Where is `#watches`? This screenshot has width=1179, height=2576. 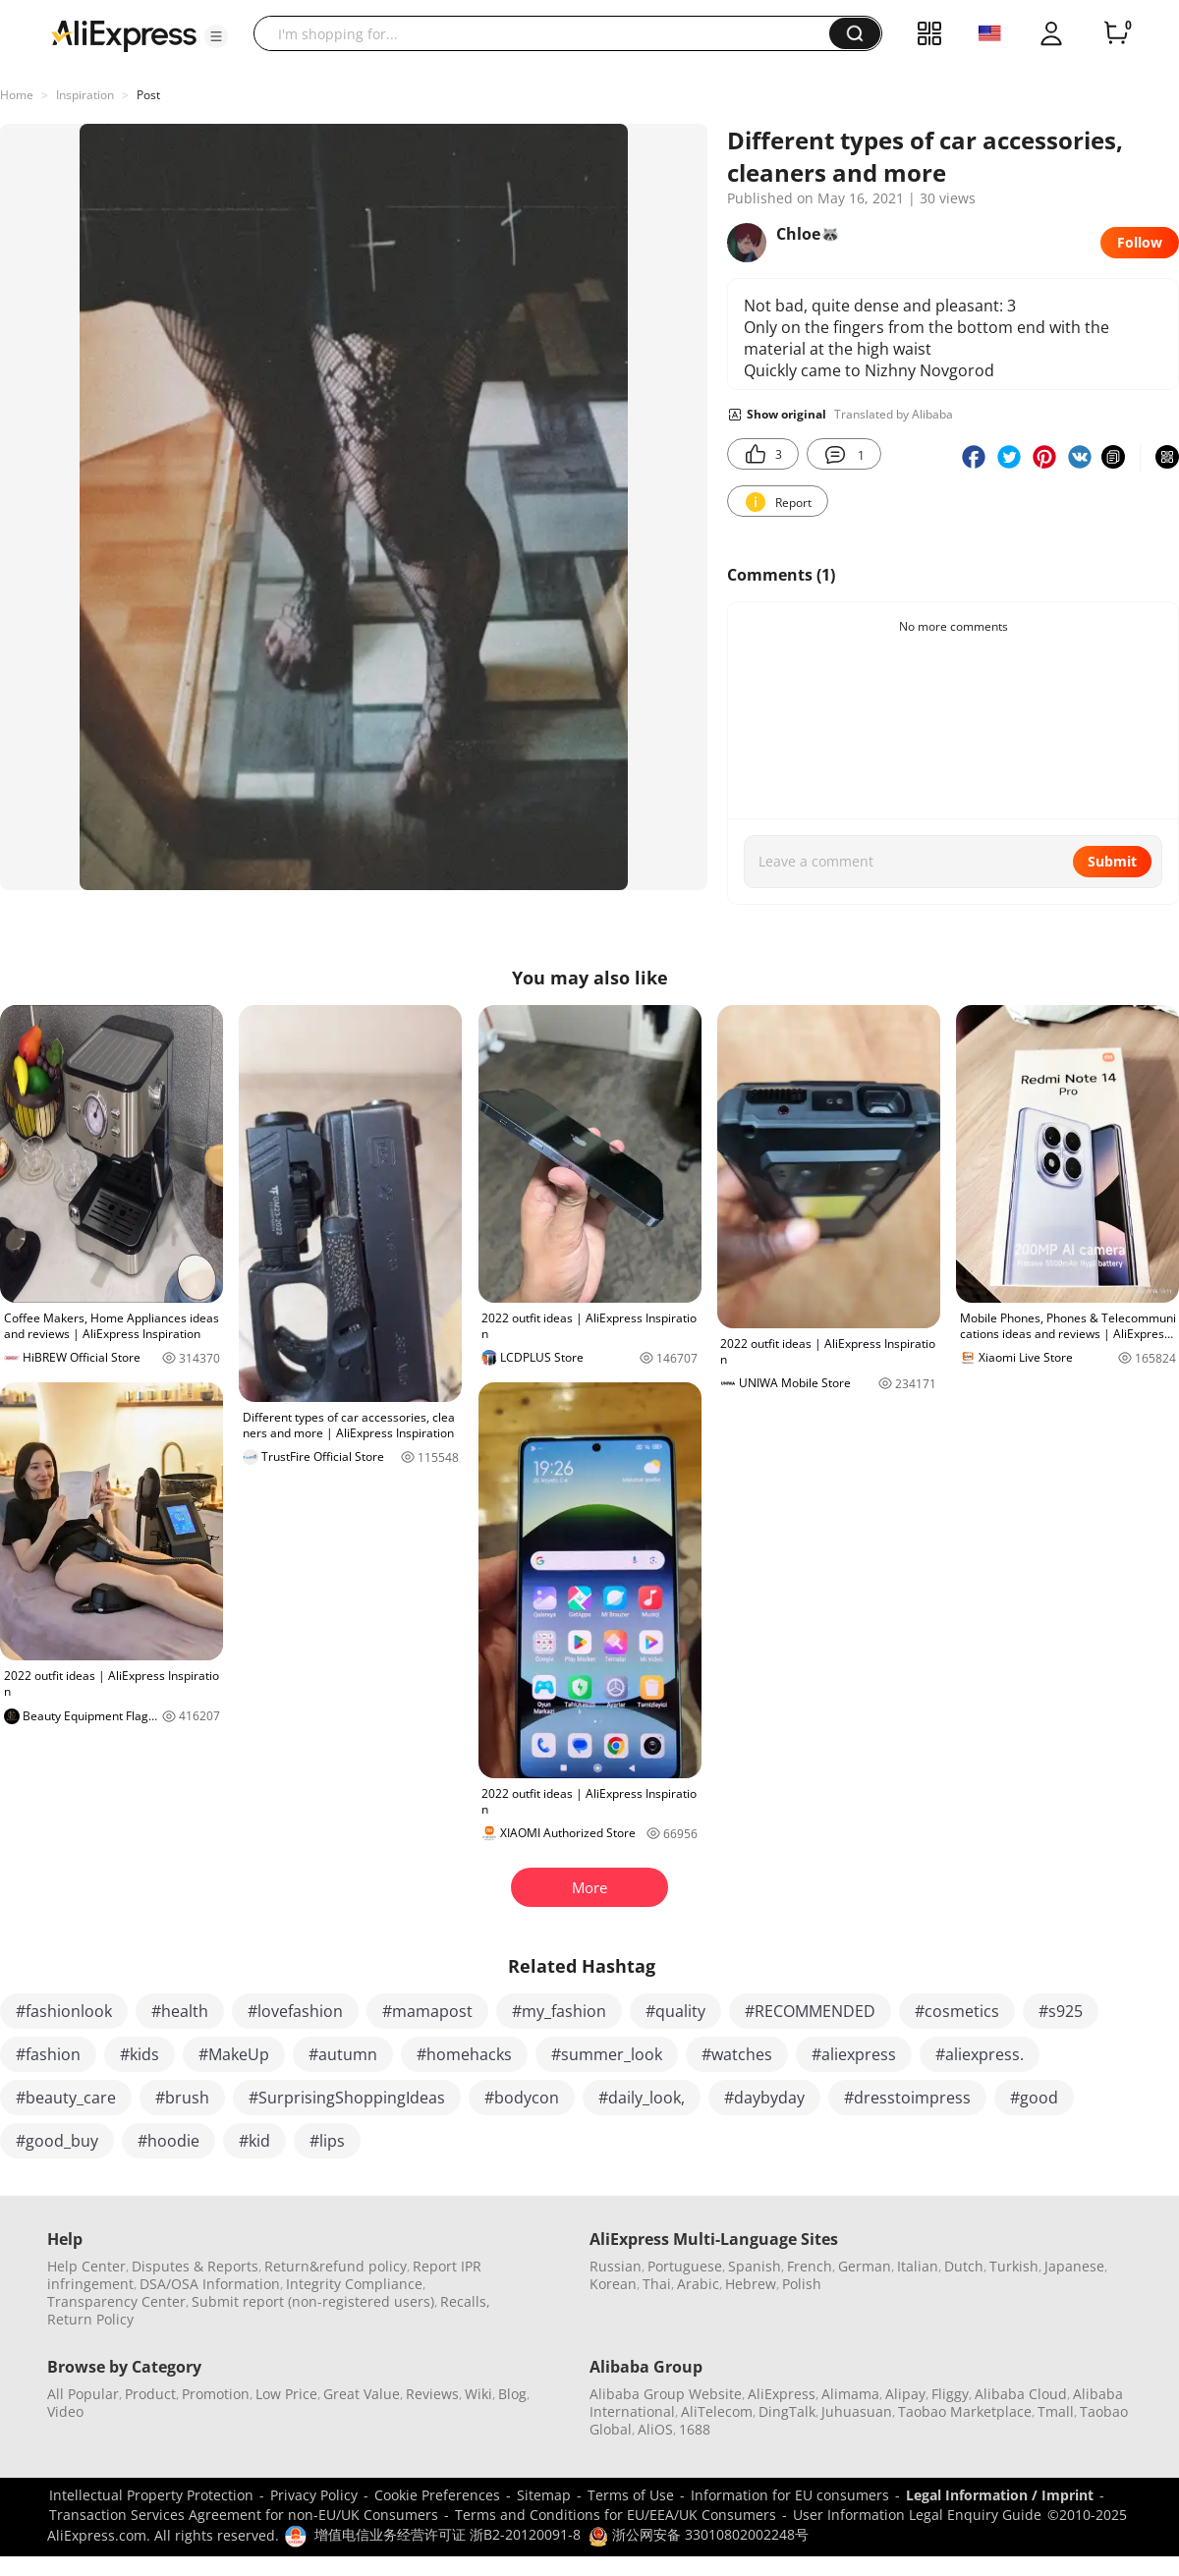
#watches is located at coordinates (737, 2054).